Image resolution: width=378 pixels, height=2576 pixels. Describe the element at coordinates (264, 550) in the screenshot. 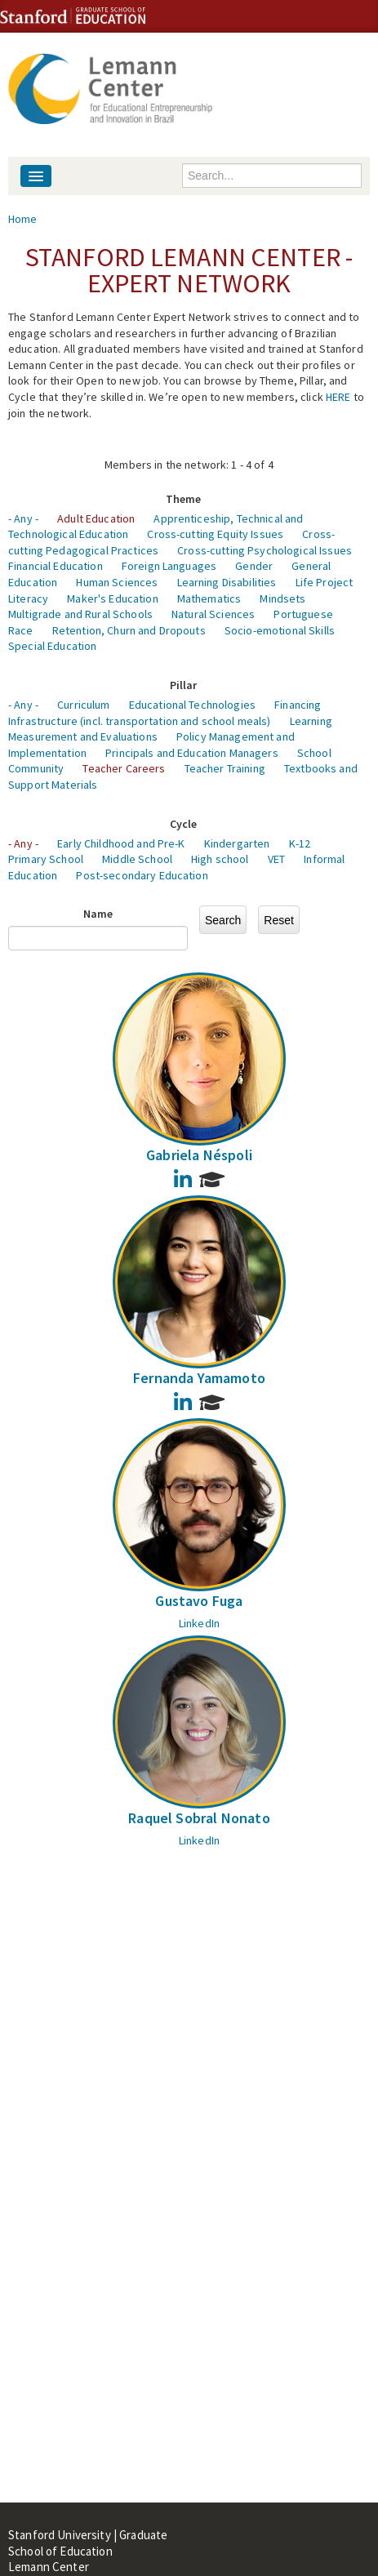

I see `Cross-cutting Psychological Issues` at that location.